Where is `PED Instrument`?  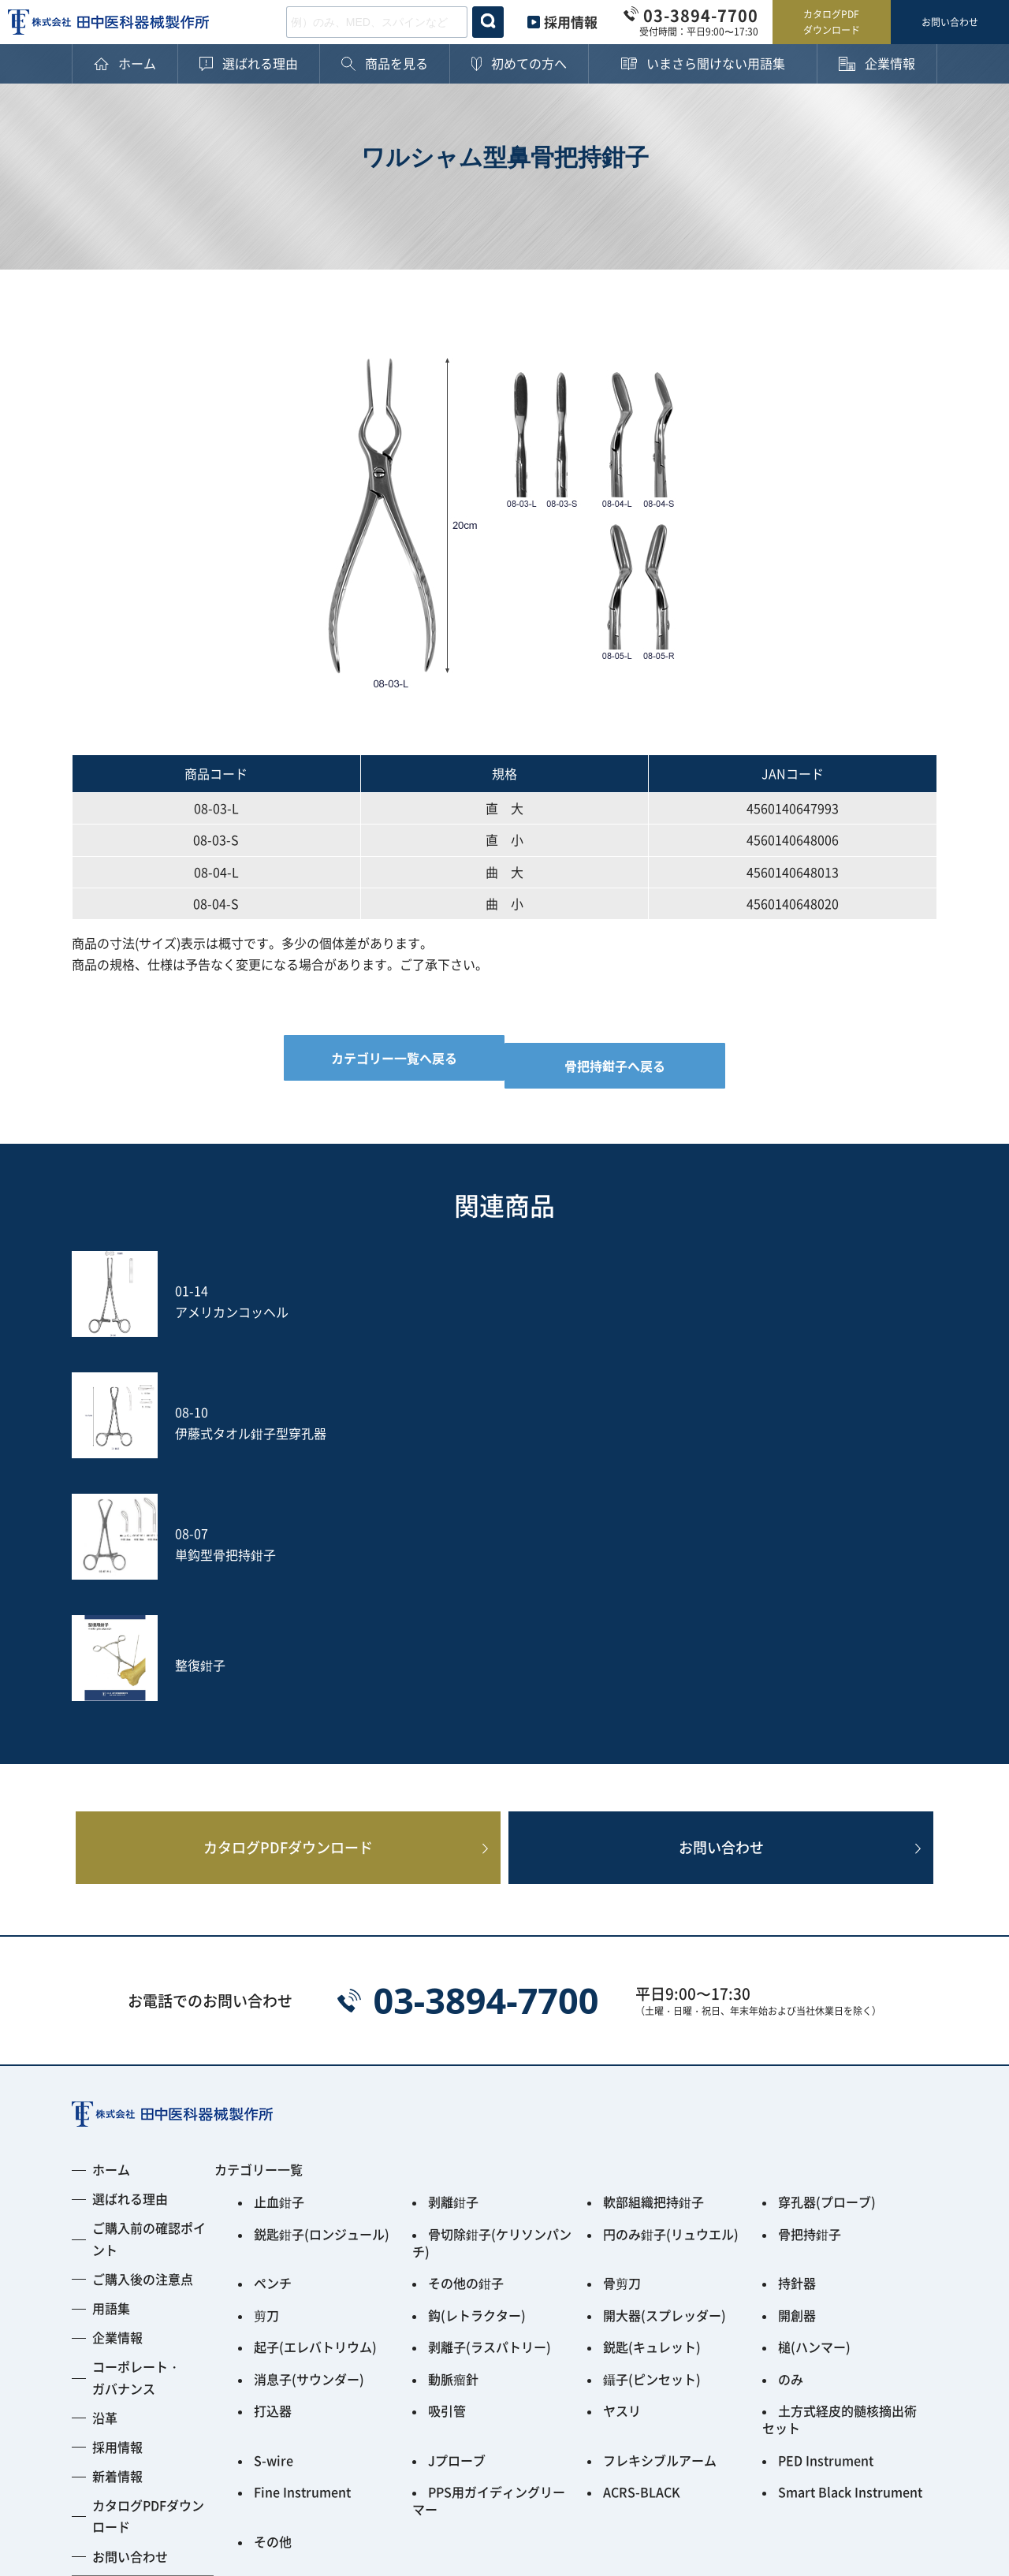
PED Instrument is located at coordinates (825, 2174).